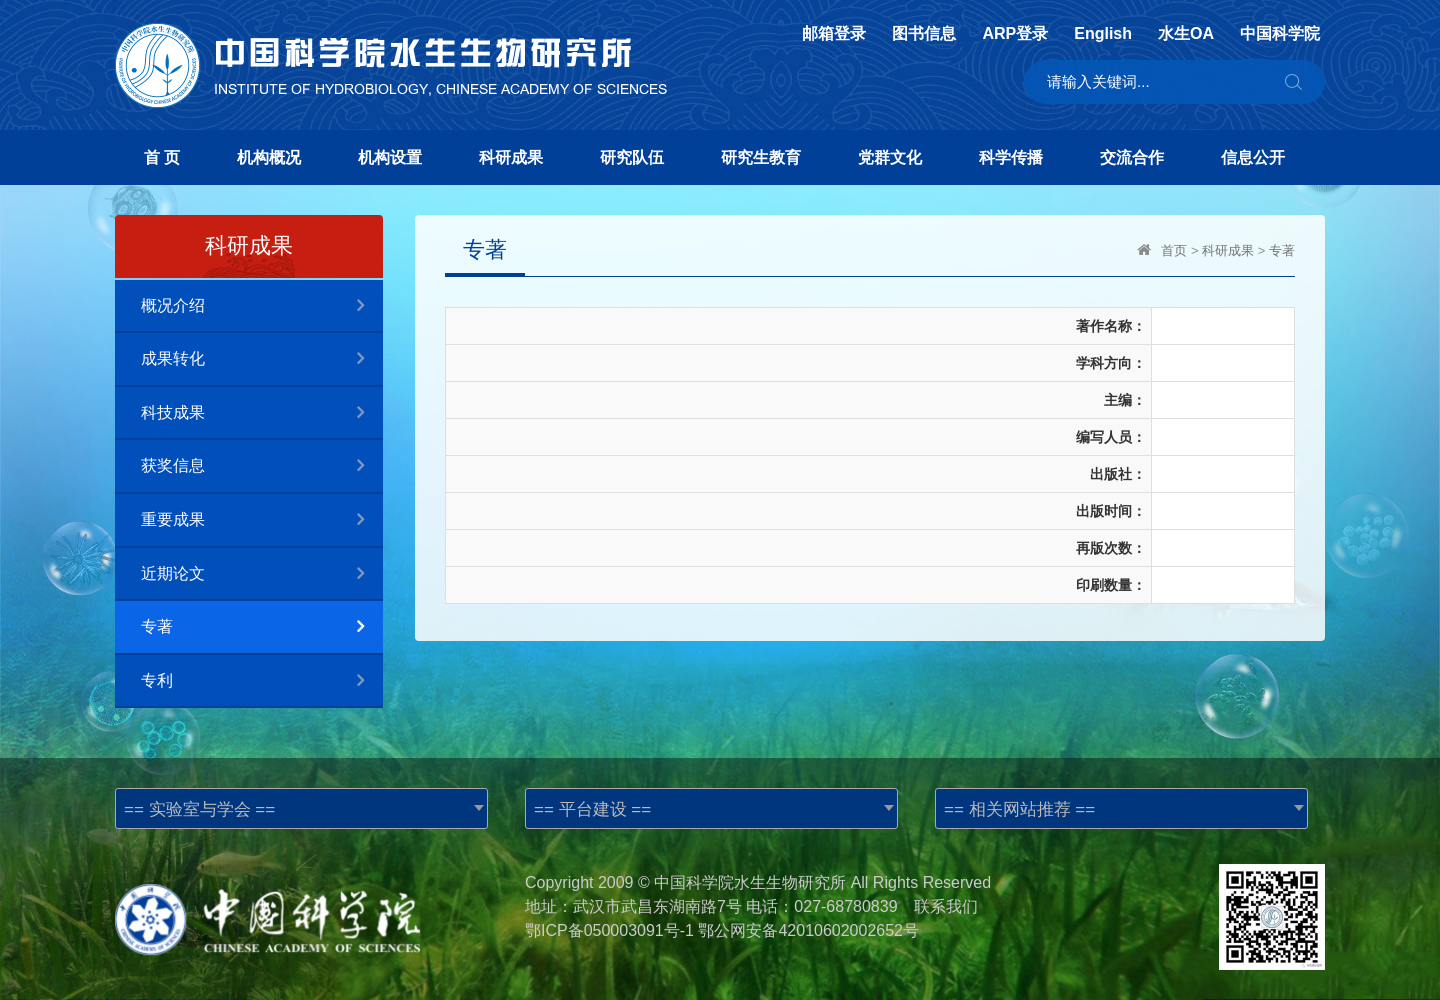 The width and height of the screenshot is (1440, 1000). Describe the element at coordinates (924, 34) in the screenshot. I see `图书信息` at that location.